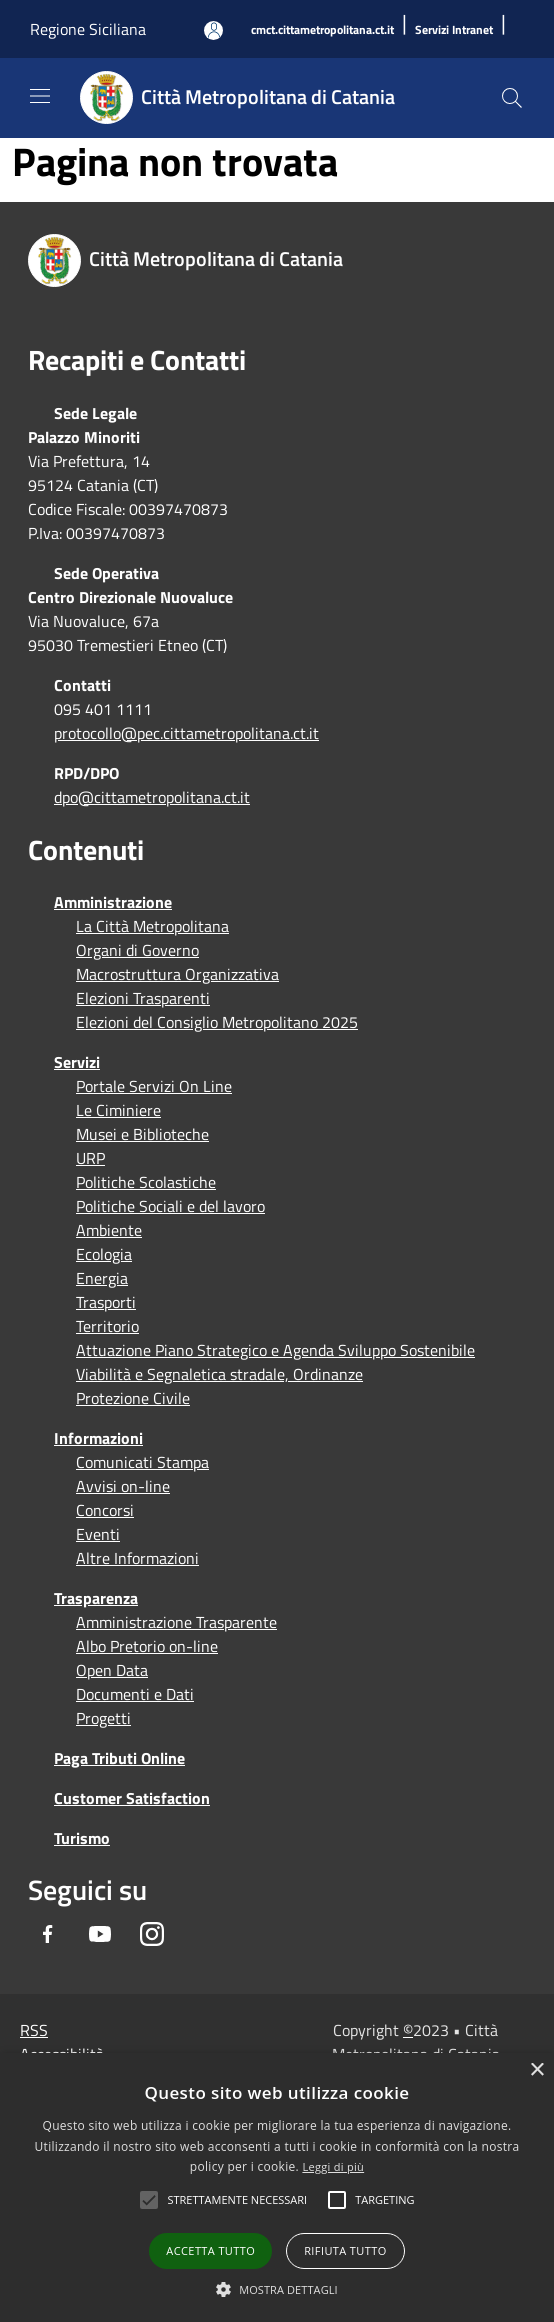 The height and width of the screenshot is (2322, 554). I want to click on Eventi, so click(98, 1534).